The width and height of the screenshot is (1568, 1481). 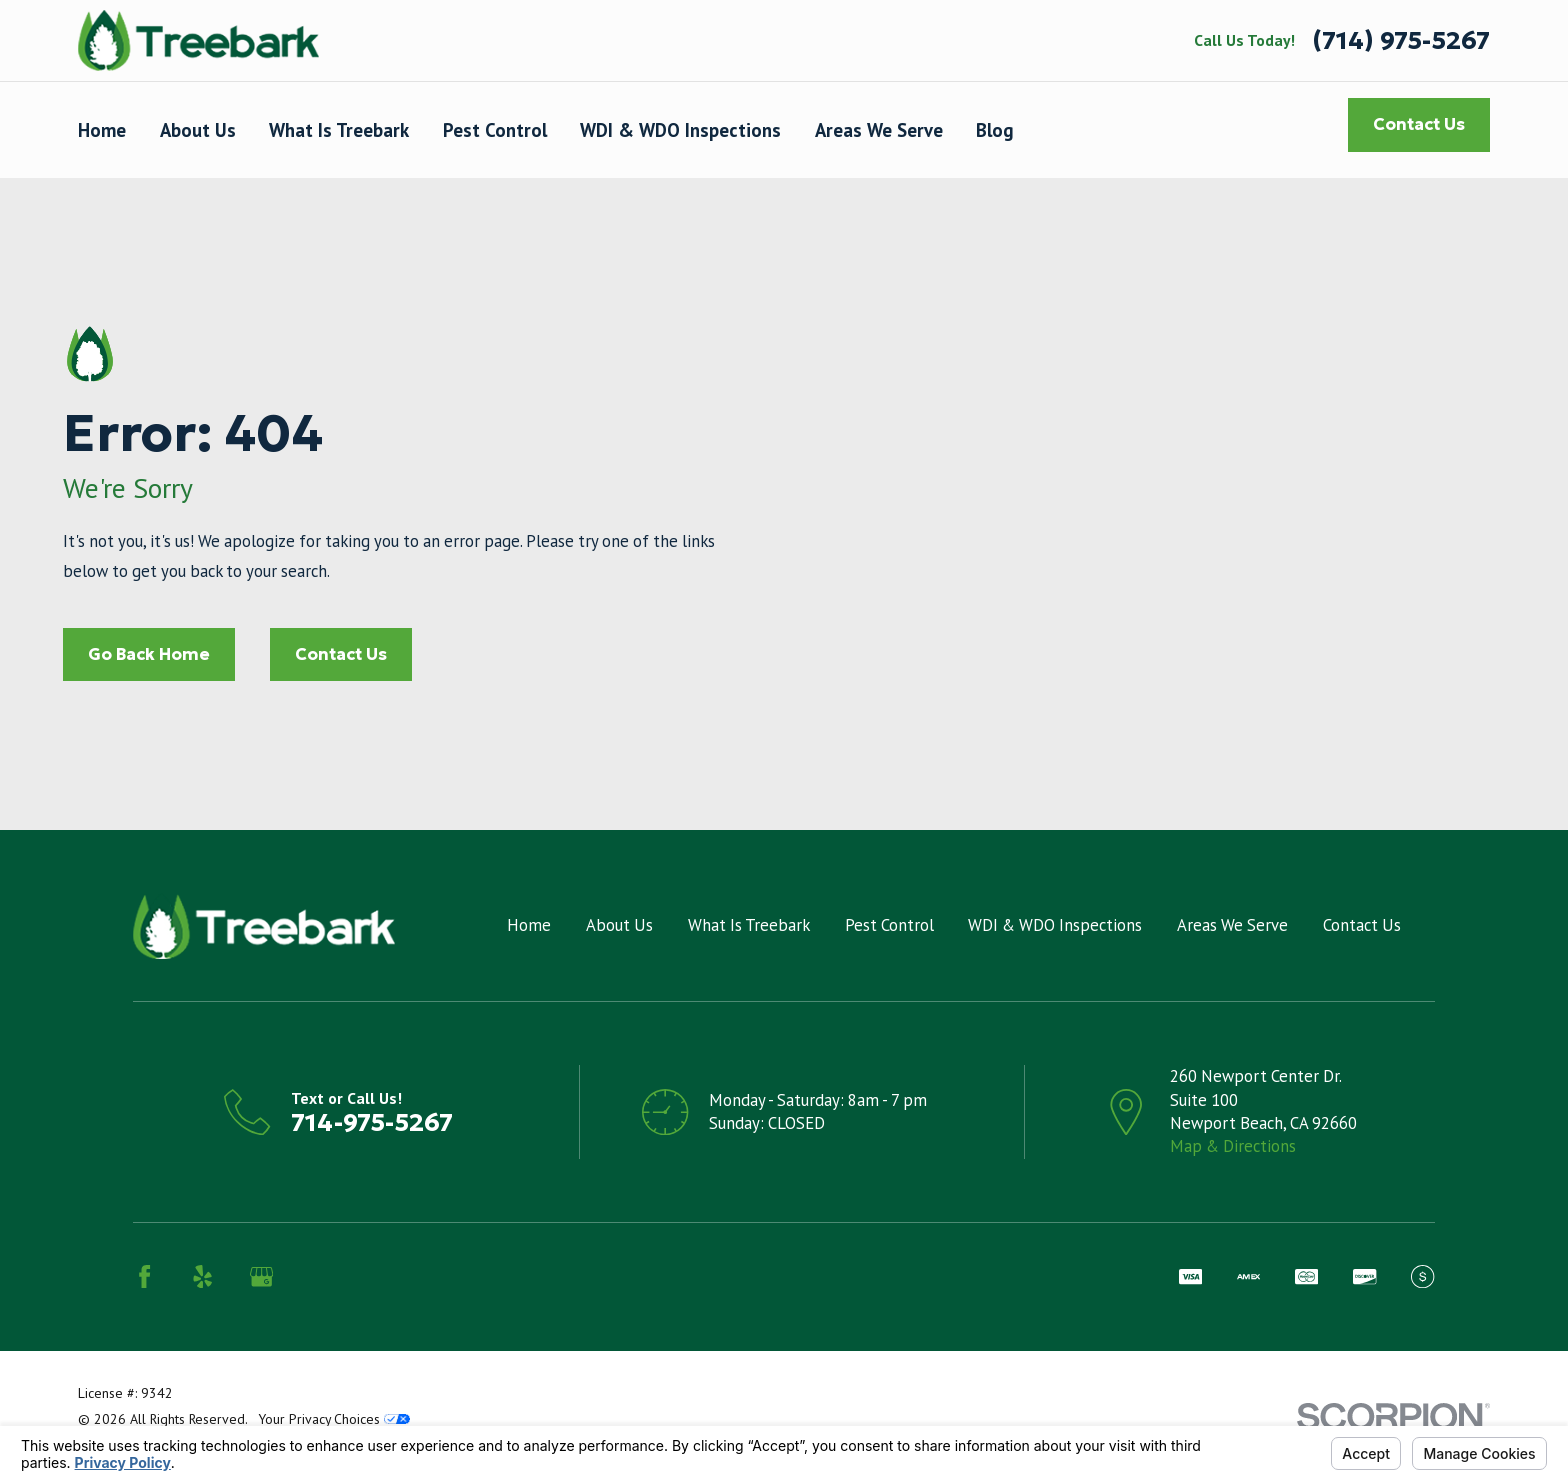 I want to click on Areas We Serve, so click(x=1232, y=925).